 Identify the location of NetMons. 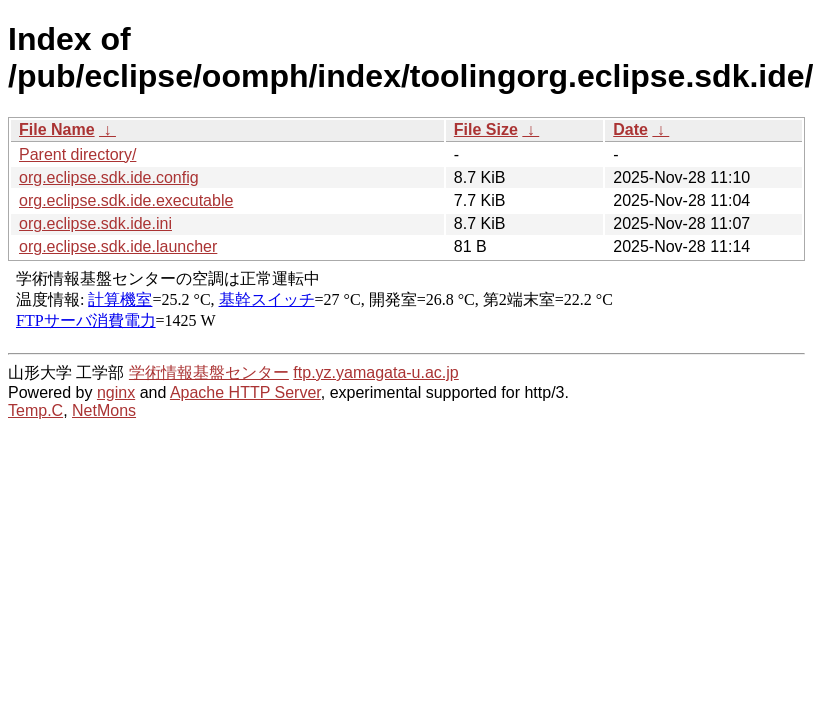
(104, 410).